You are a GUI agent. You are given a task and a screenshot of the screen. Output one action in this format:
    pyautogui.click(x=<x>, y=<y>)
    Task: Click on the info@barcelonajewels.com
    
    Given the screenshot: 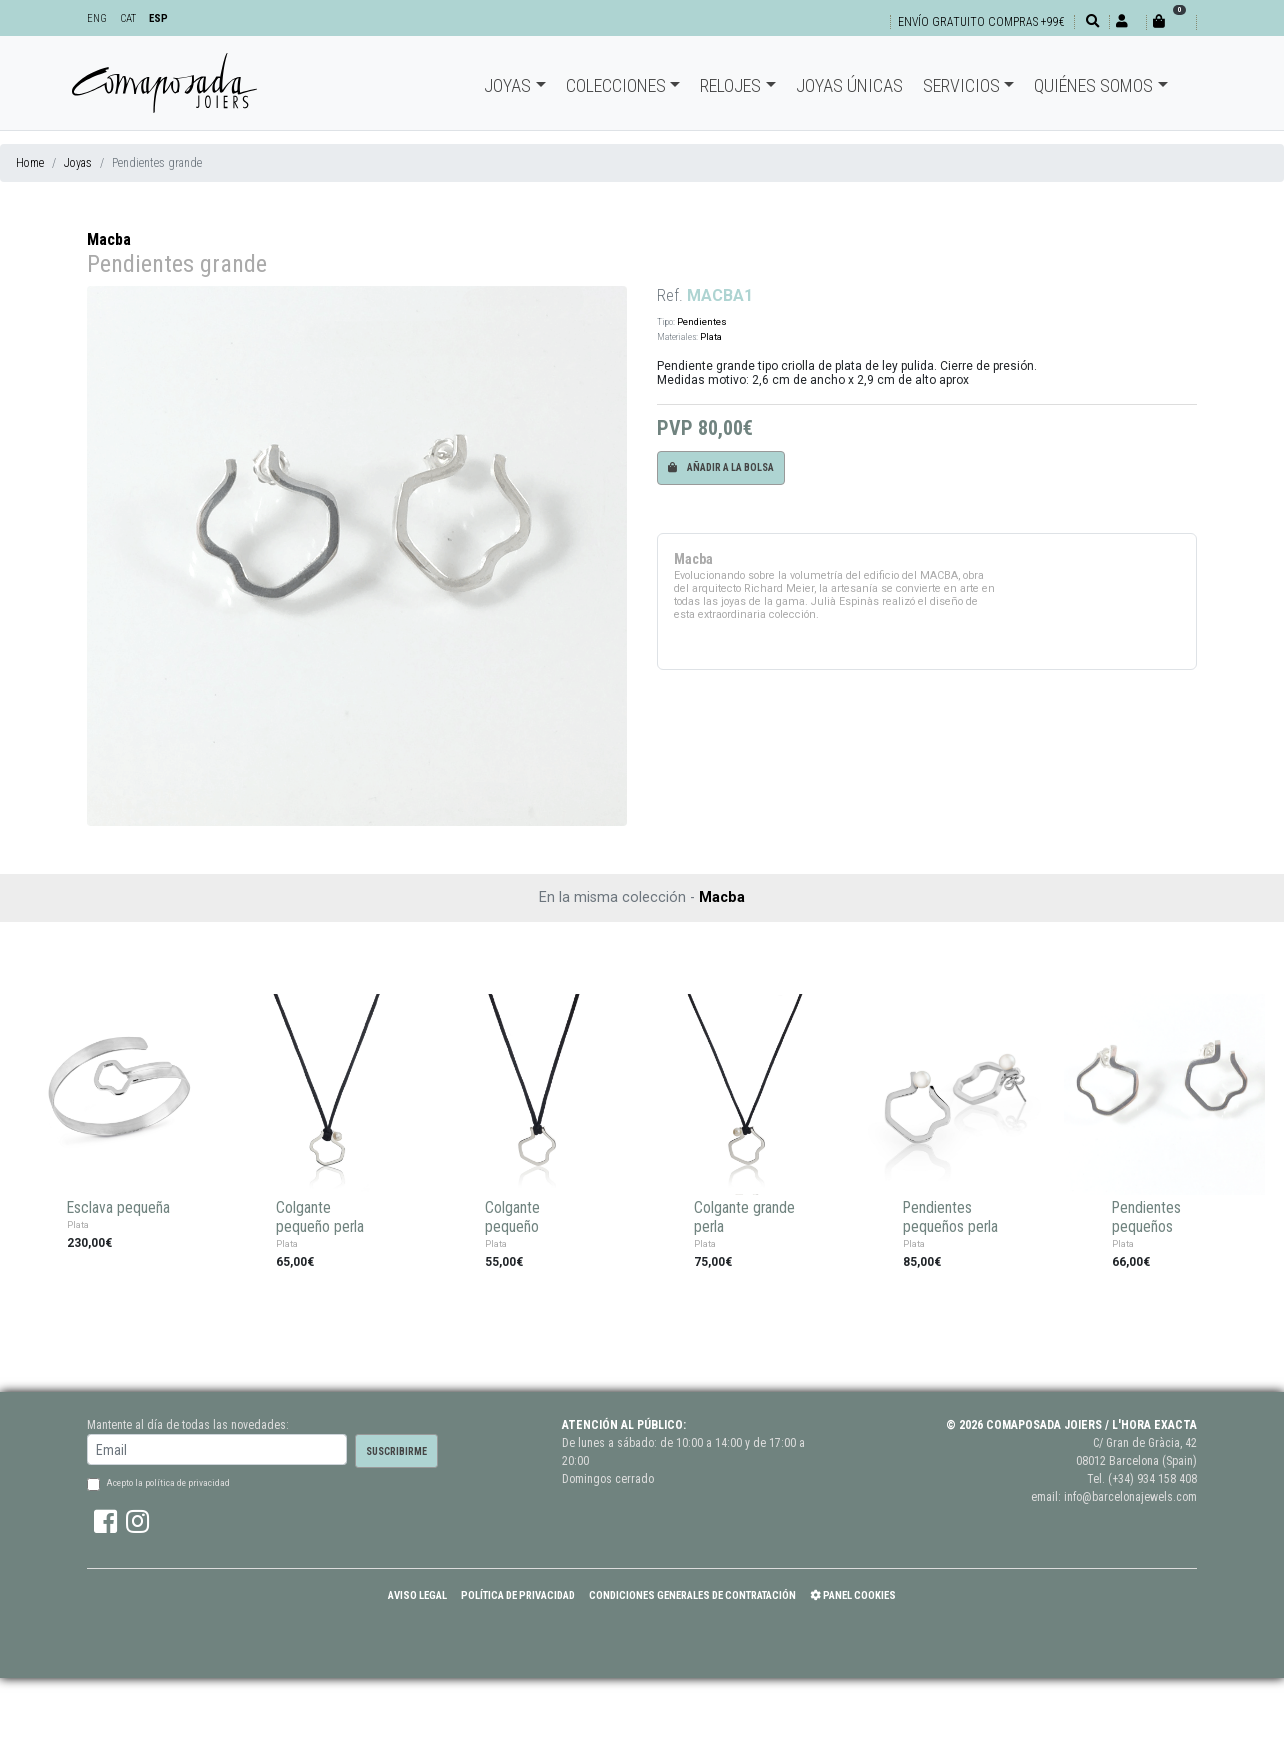 What is the action you would take?
    pyautogui.click(x=1130, y=1497)
    